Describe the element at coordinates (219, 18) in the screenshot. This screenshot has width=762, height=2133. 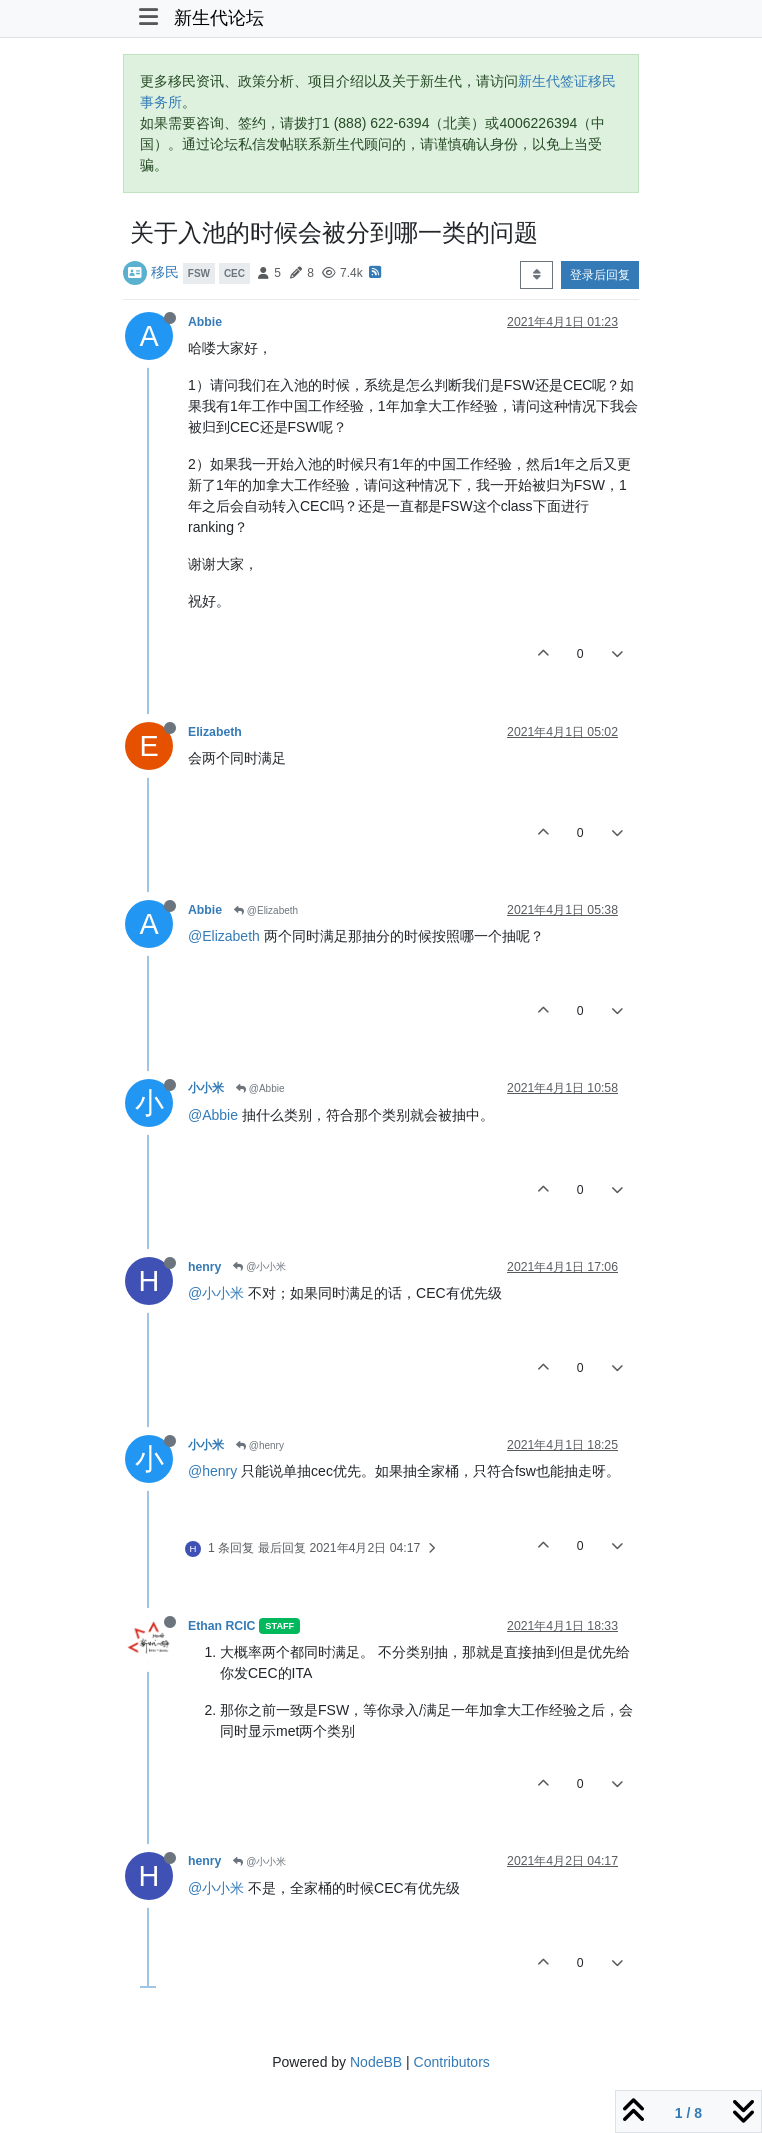
I see `新生代论坛` at that location.